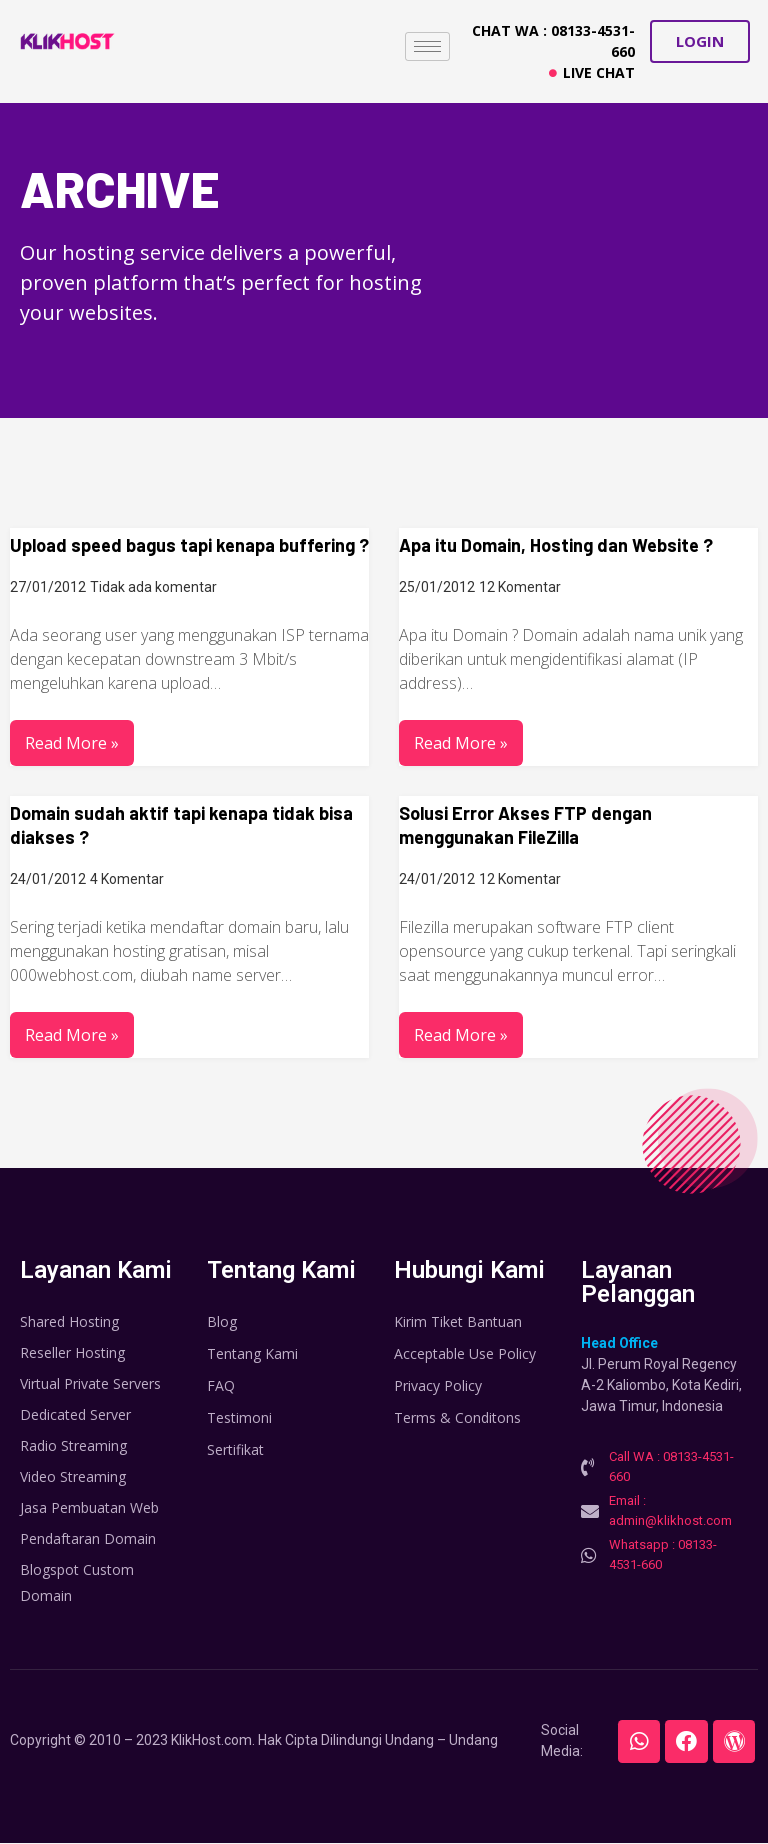 The height and width of the screenshot is (1844, 768). What do you see at coordinates (525, 825) in the screenshot?
I see `Solusi Error Akses FTP dengan menggunakan FileZilla` at bounding box center [525, 825].